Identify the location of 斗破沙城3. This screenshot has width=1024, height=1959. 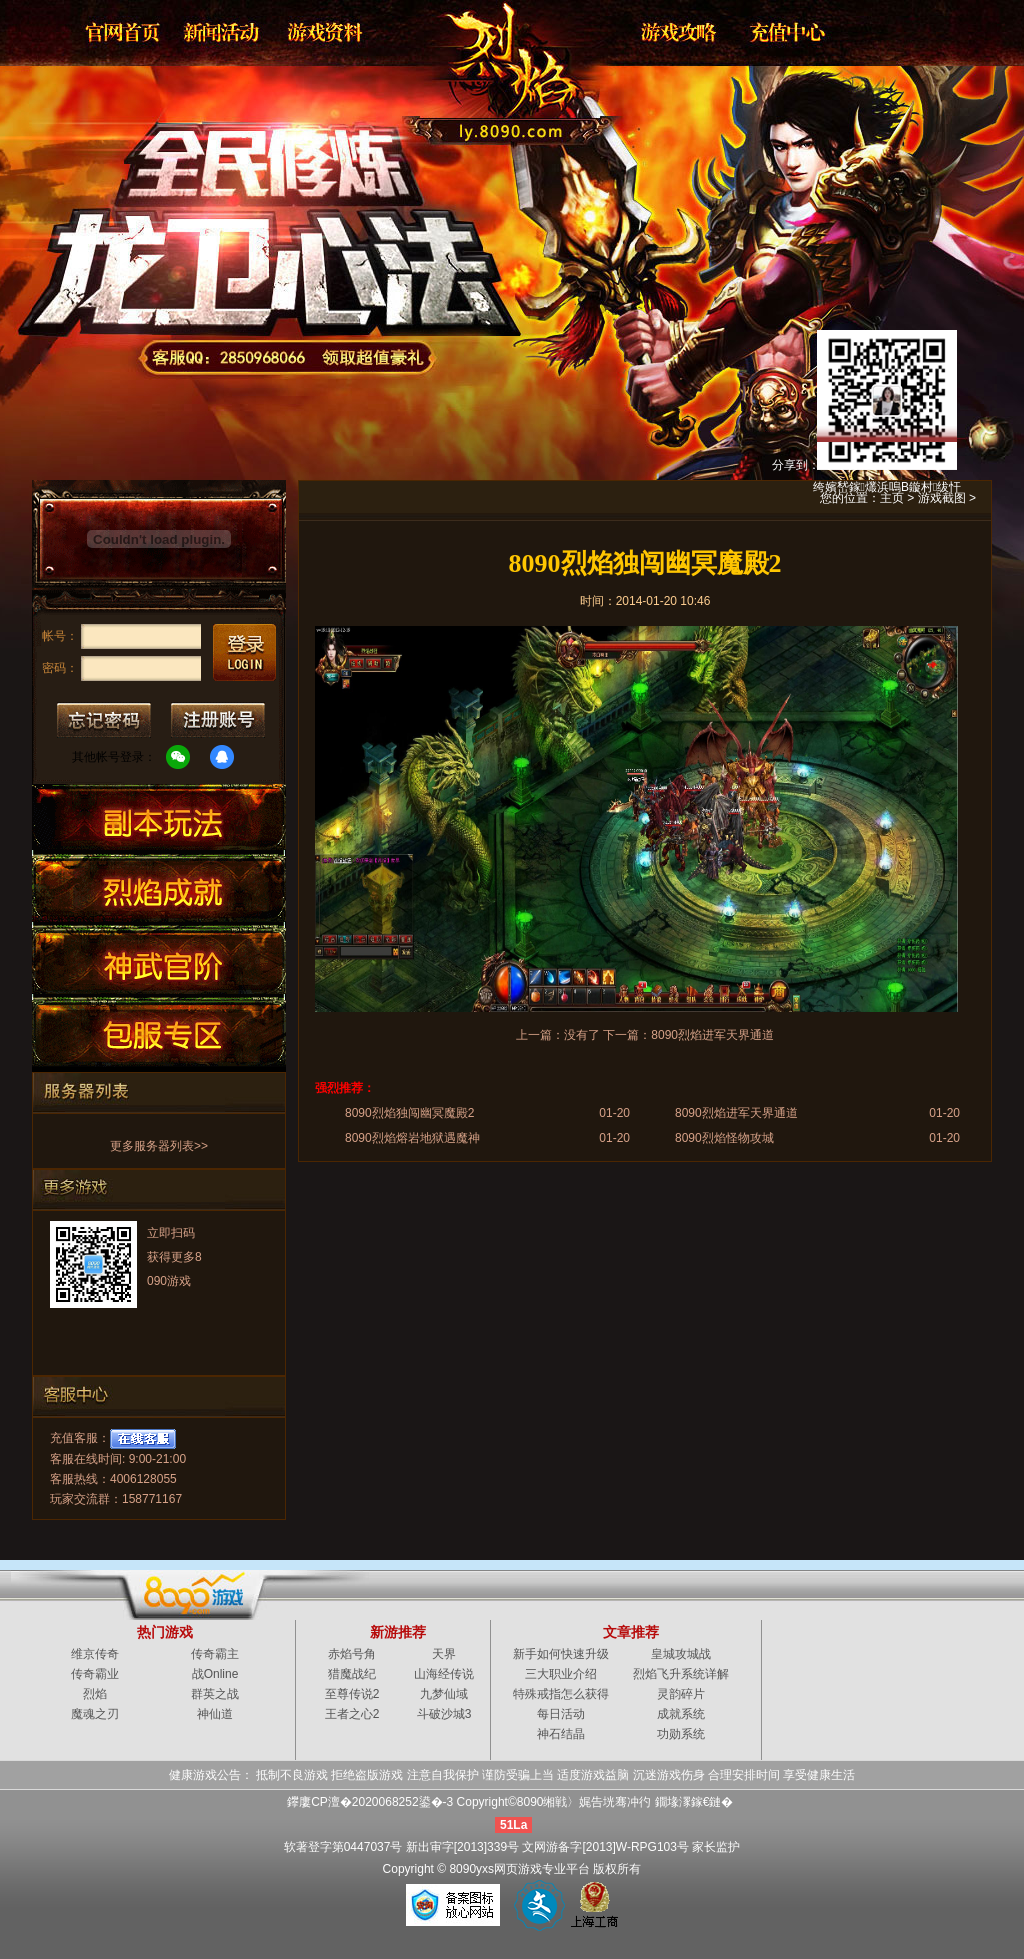
(444, 1714).